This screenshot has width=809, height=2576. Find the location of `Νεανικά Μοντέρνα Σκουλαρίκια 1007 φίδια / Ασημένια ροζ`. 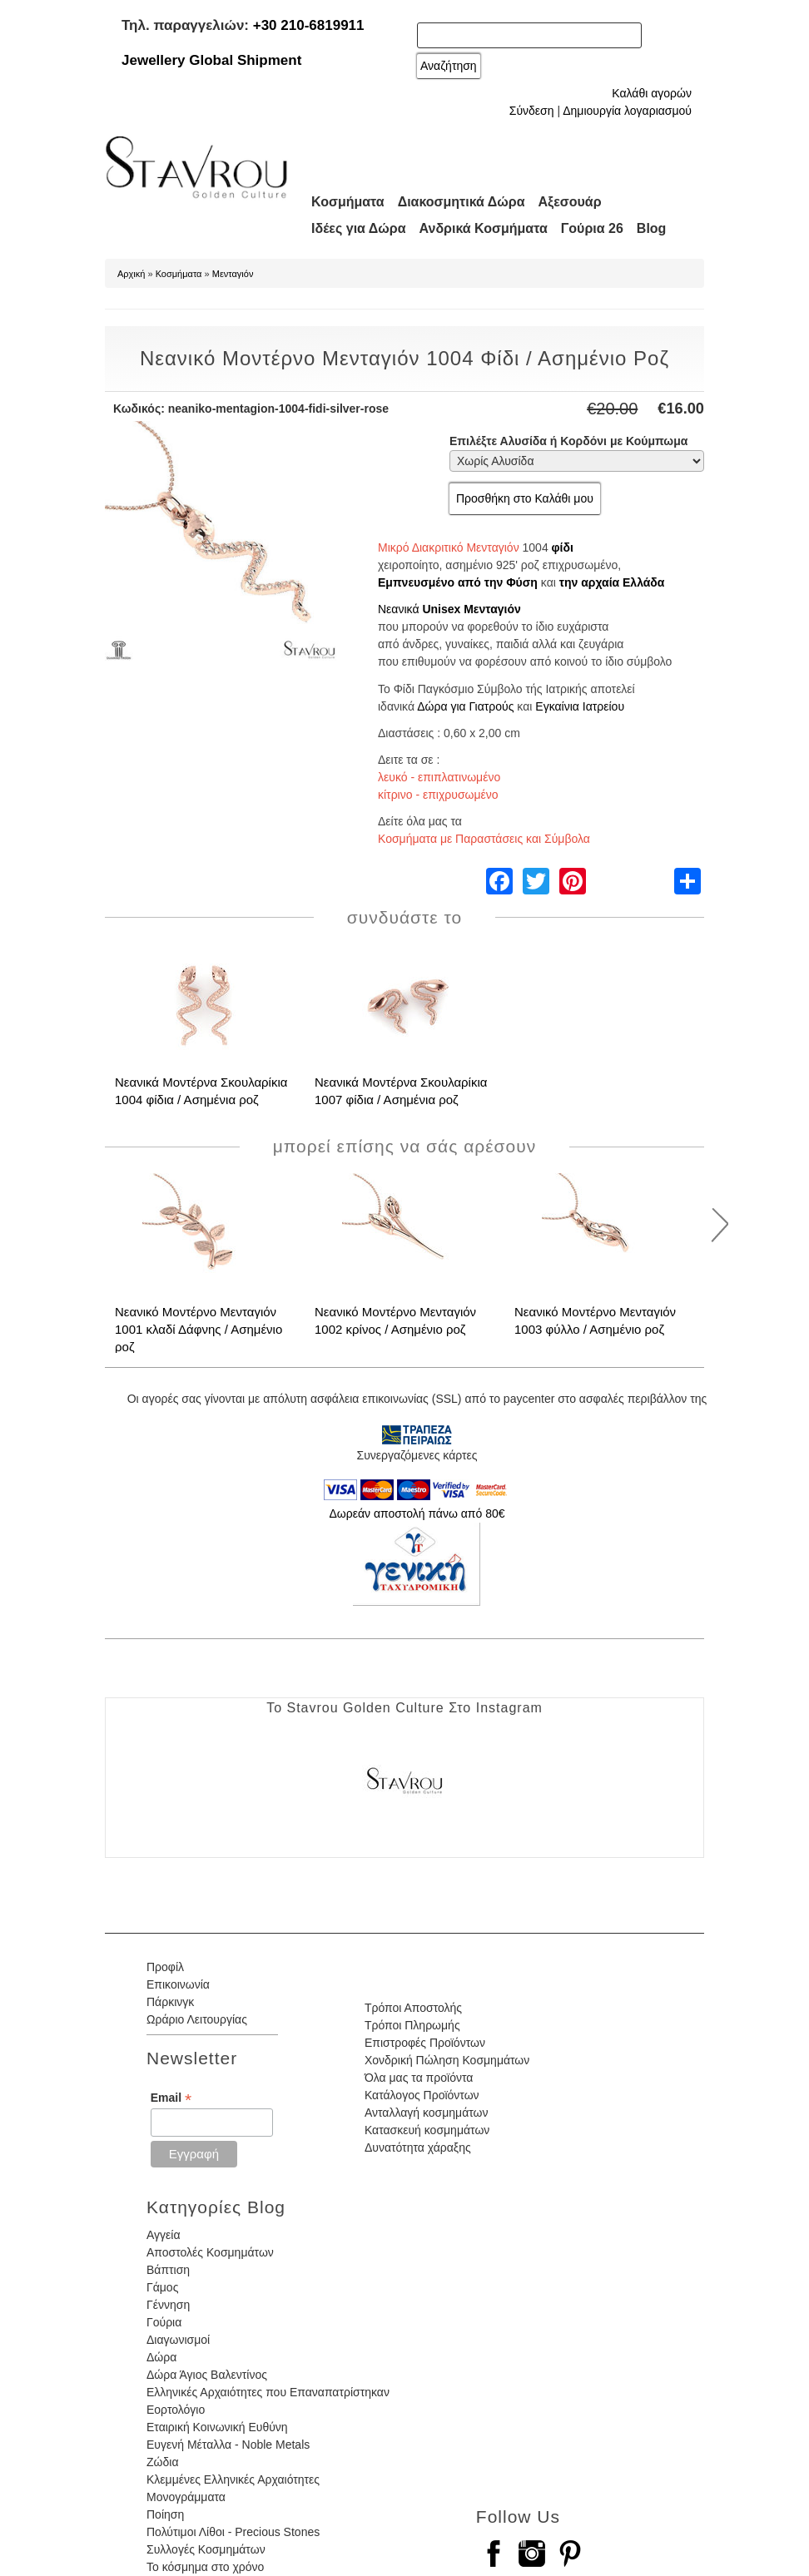

Νεανικά Μοντέρνα Σκουλαρίκια 1007 φίδια / Ασημένια ροζ is located at coordinates (401, 1091).